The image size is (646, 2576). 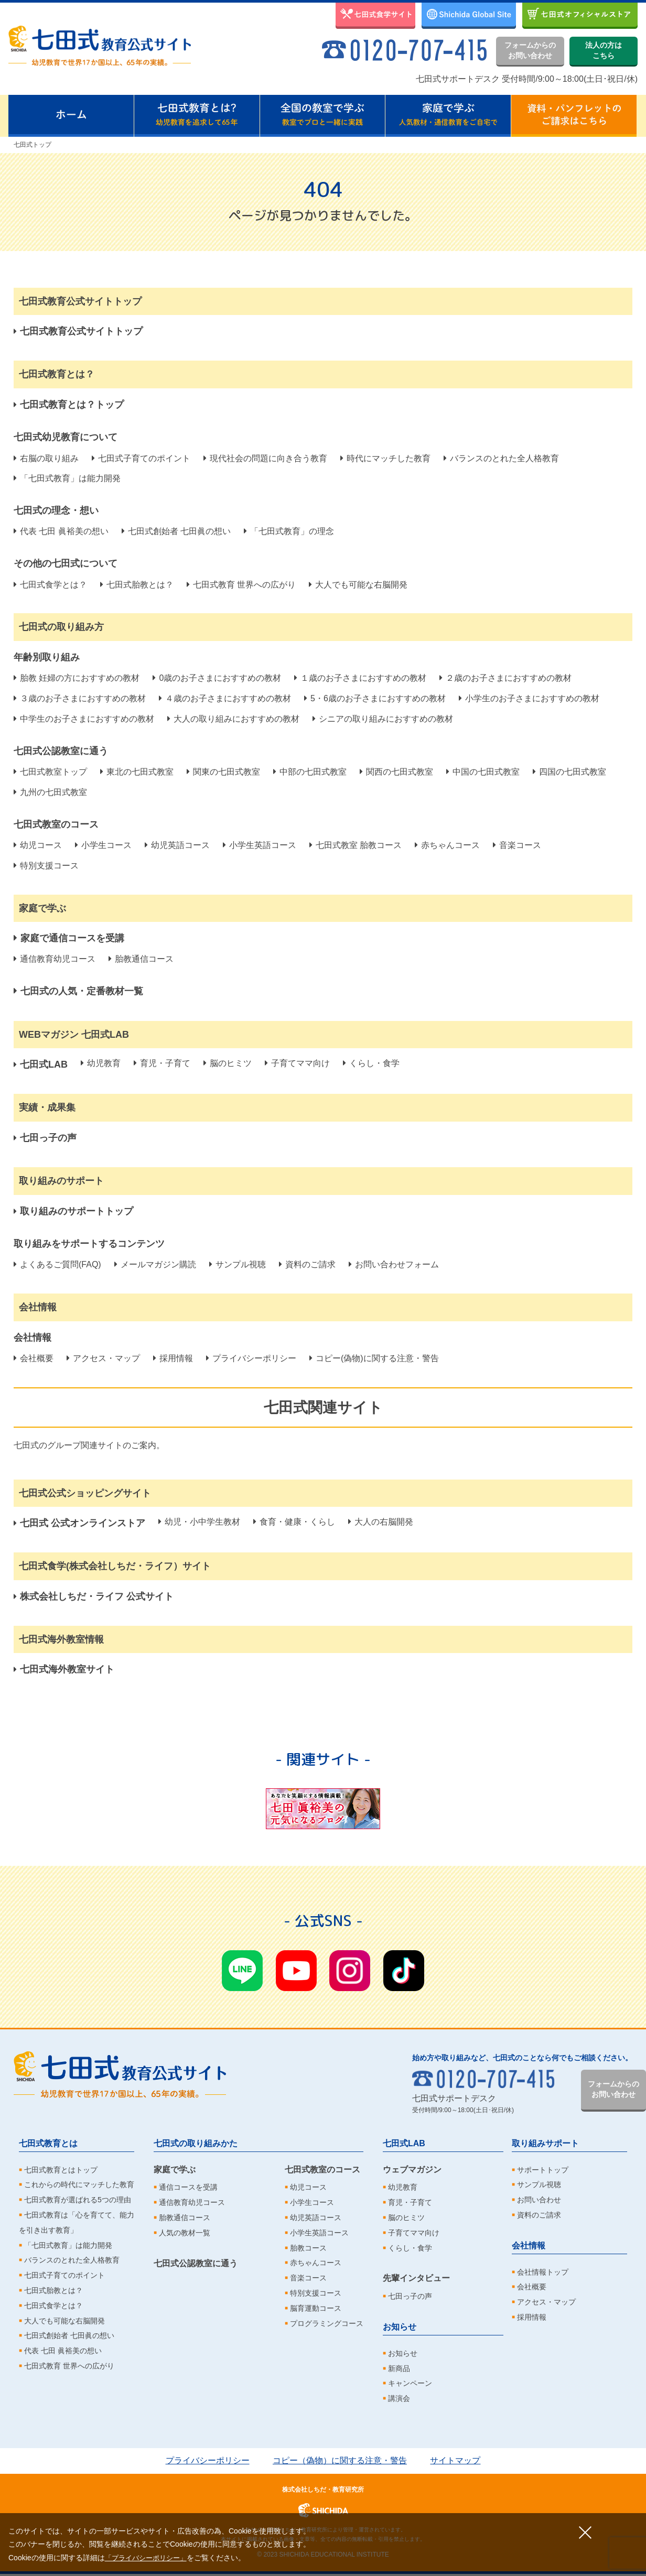 I want to click on 通信コースを受講, so click(x=188, y=2187).